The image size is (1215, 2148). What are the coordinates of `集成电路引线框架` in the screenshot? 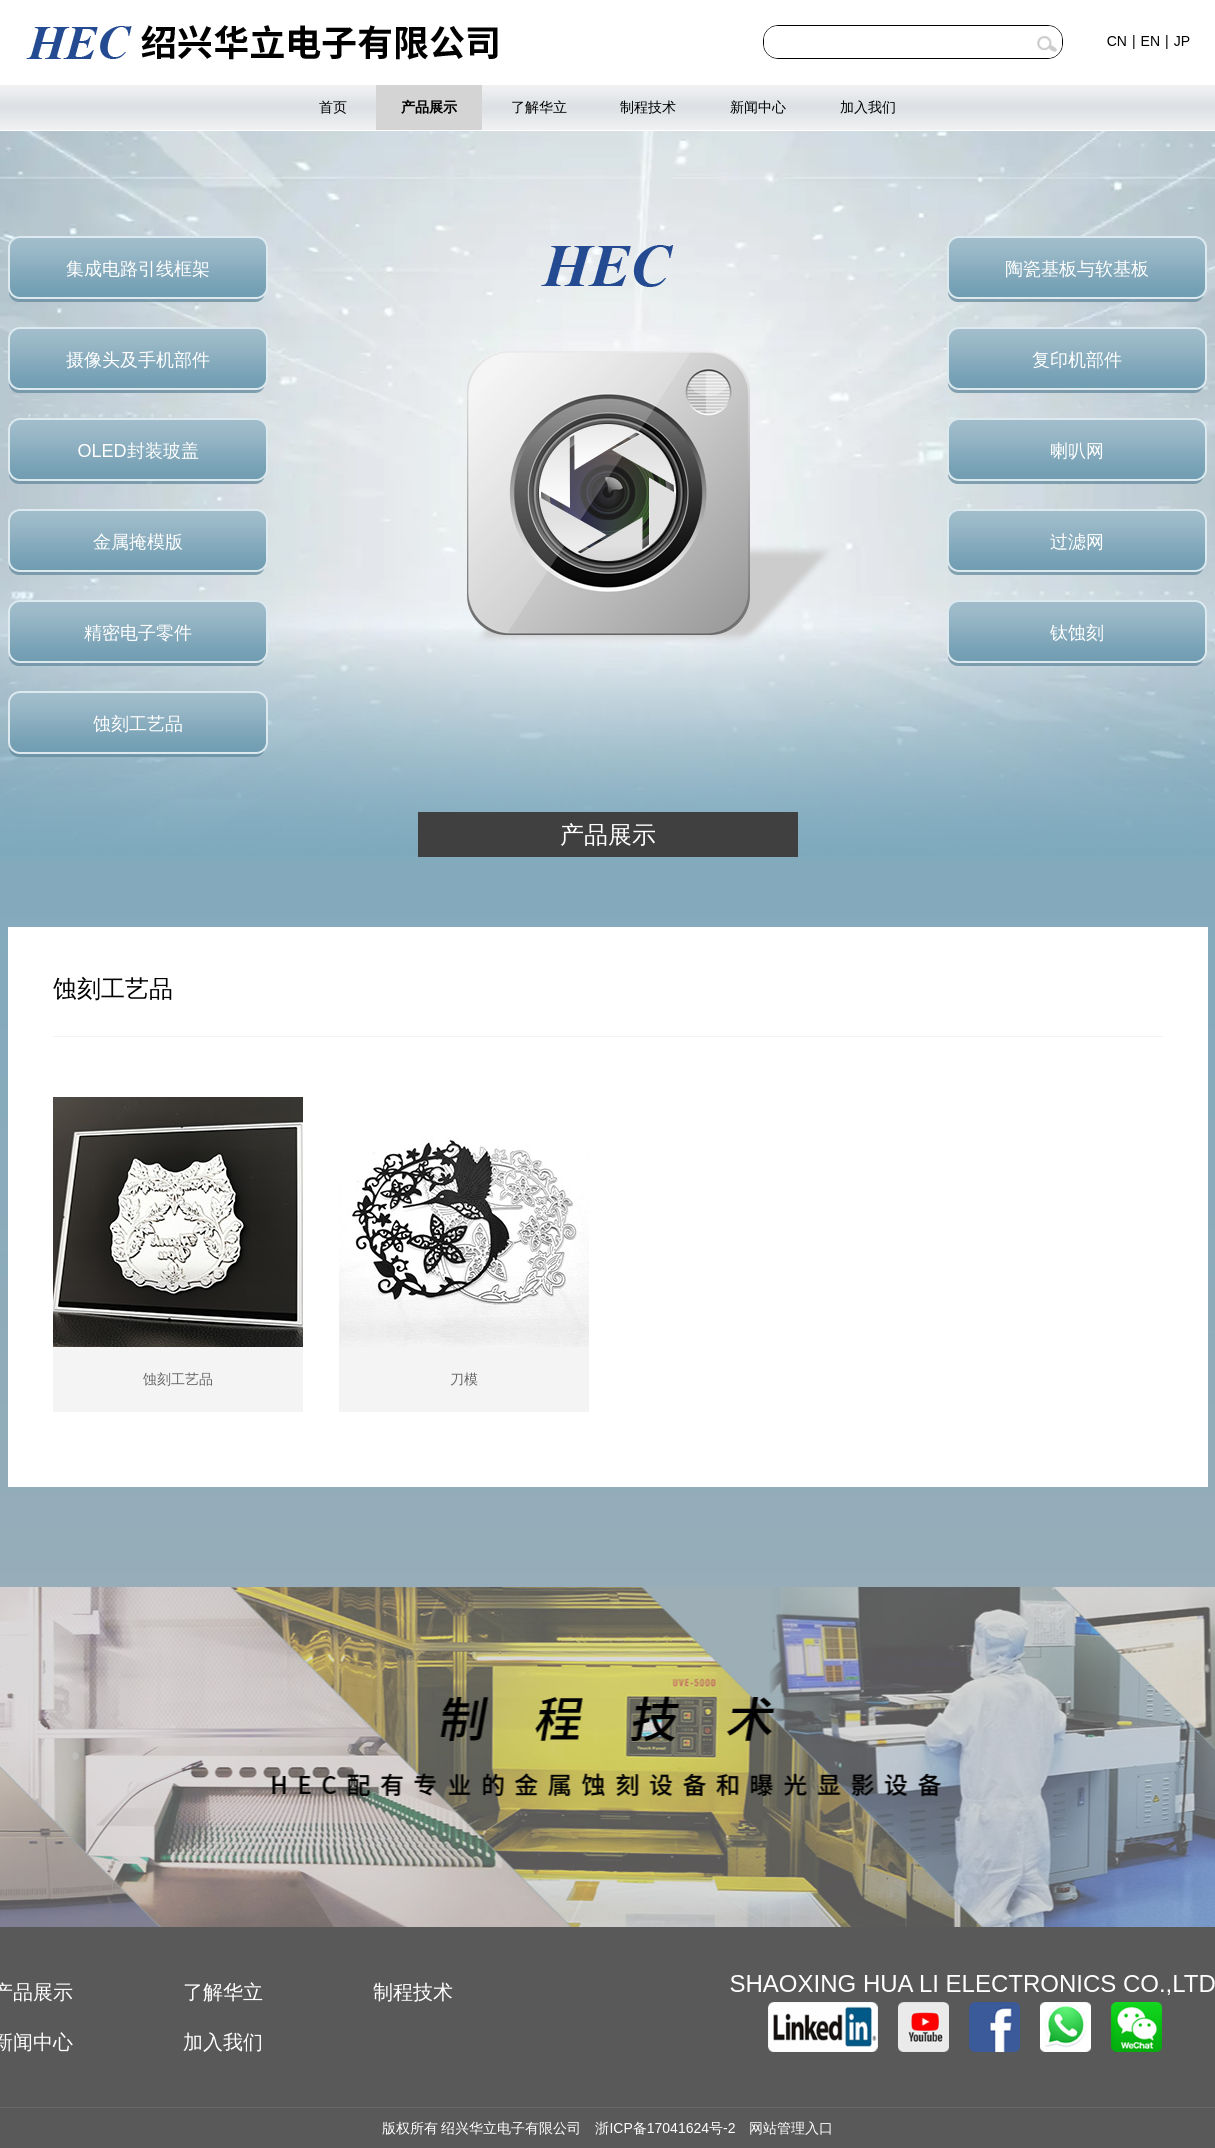 It's located at (138, 269).